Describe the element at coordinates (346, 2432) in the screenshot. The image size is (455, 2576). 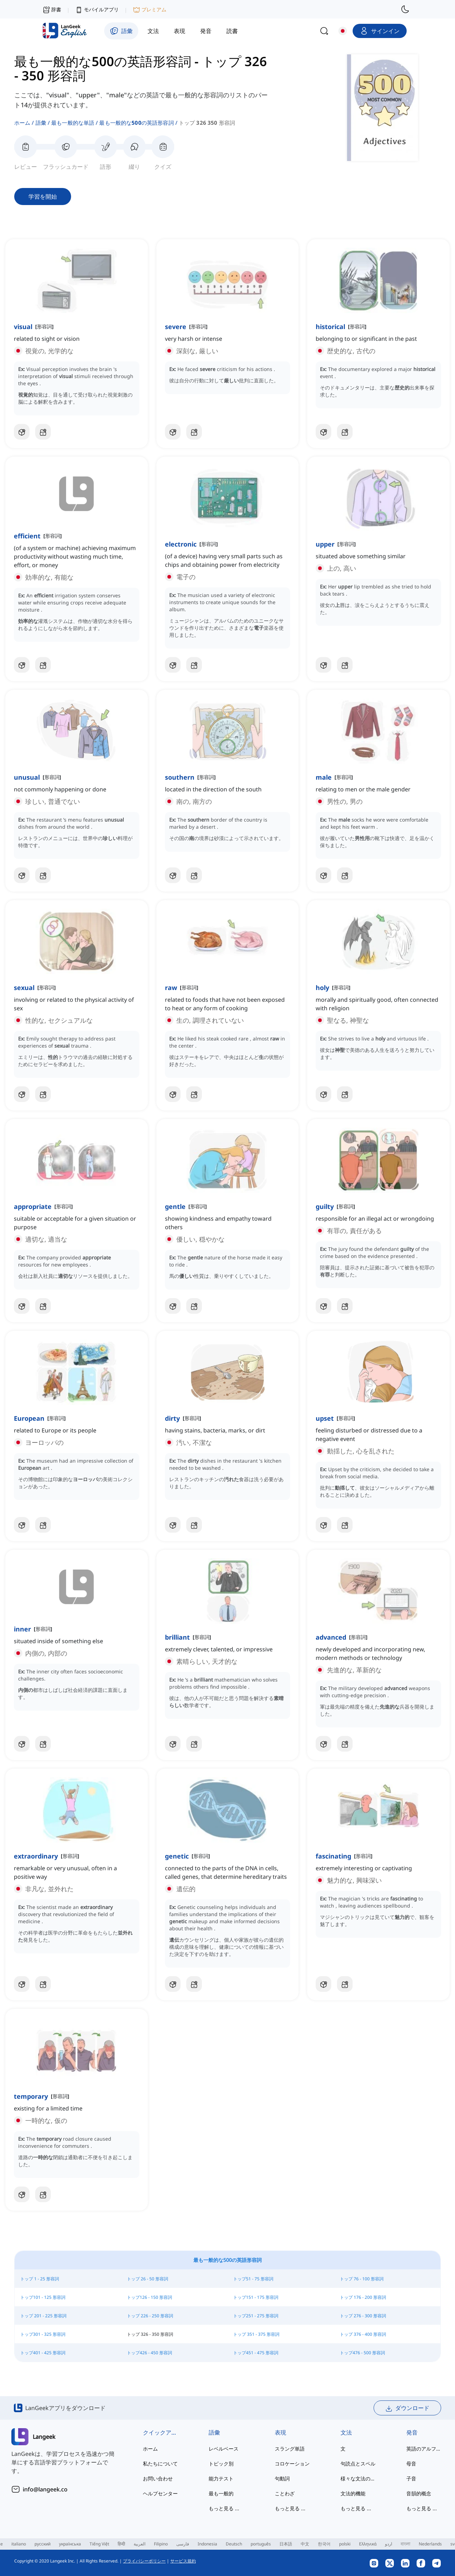
I see `文法` at that location.